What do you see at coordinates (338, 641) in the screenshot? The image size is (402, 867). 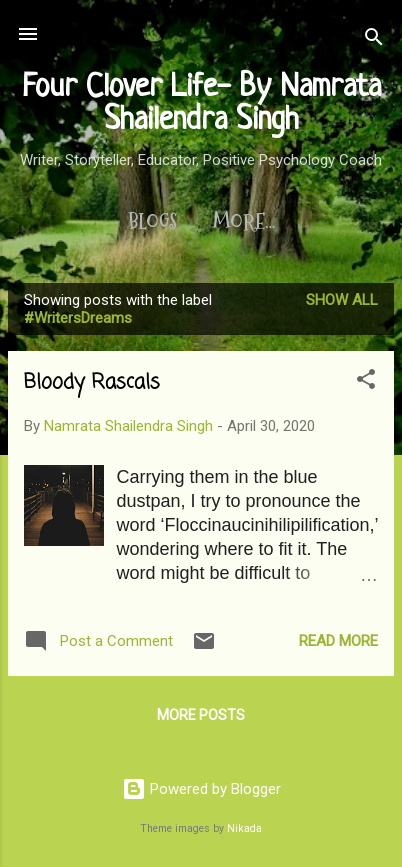 I see `Read more` at bounding box center [338, 641].